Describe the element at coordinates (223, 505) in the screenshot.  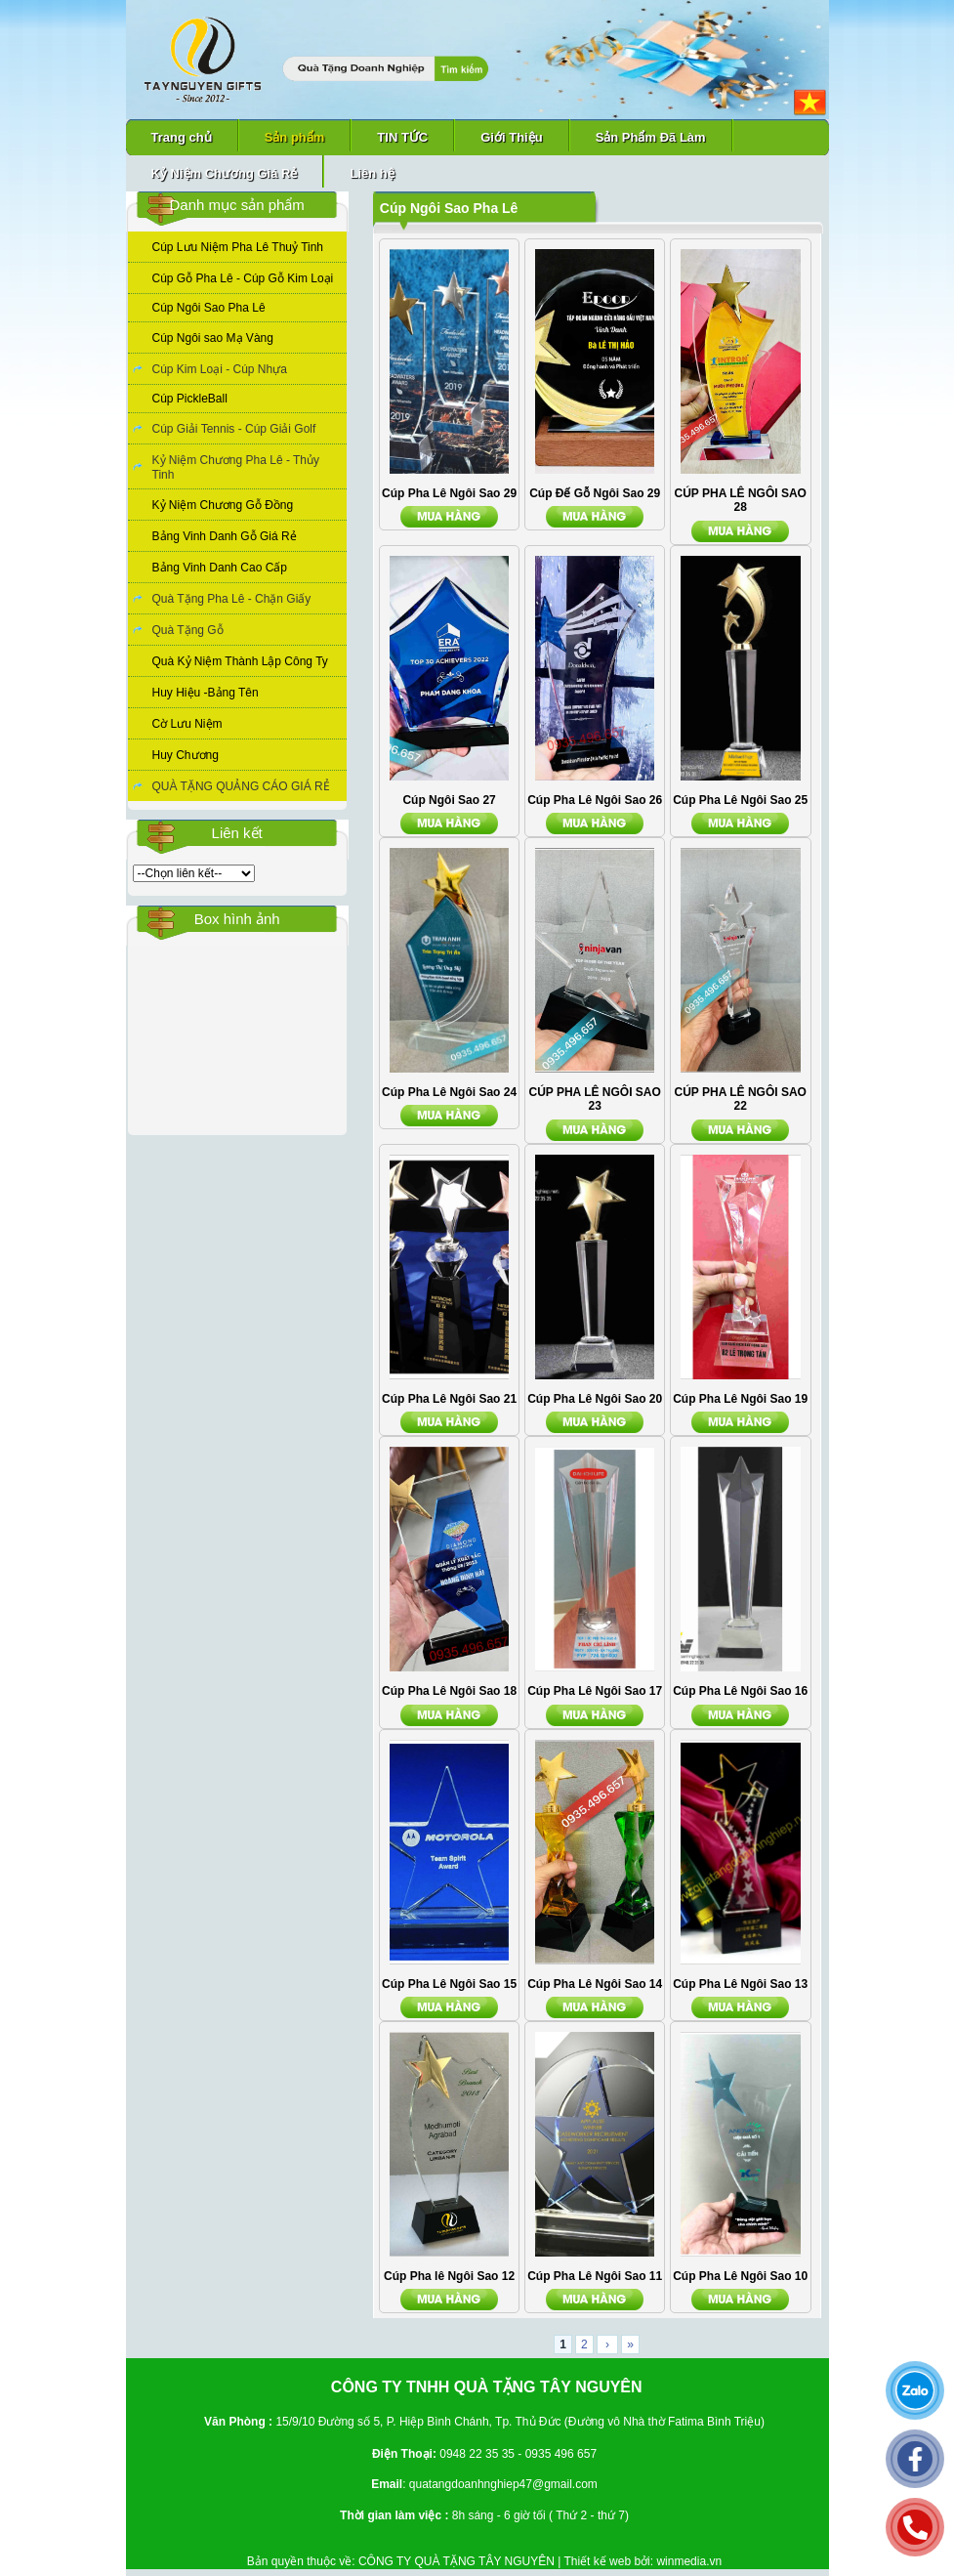
I see `Kỷ Niệm Chương Gỗ Đồng` at that location.